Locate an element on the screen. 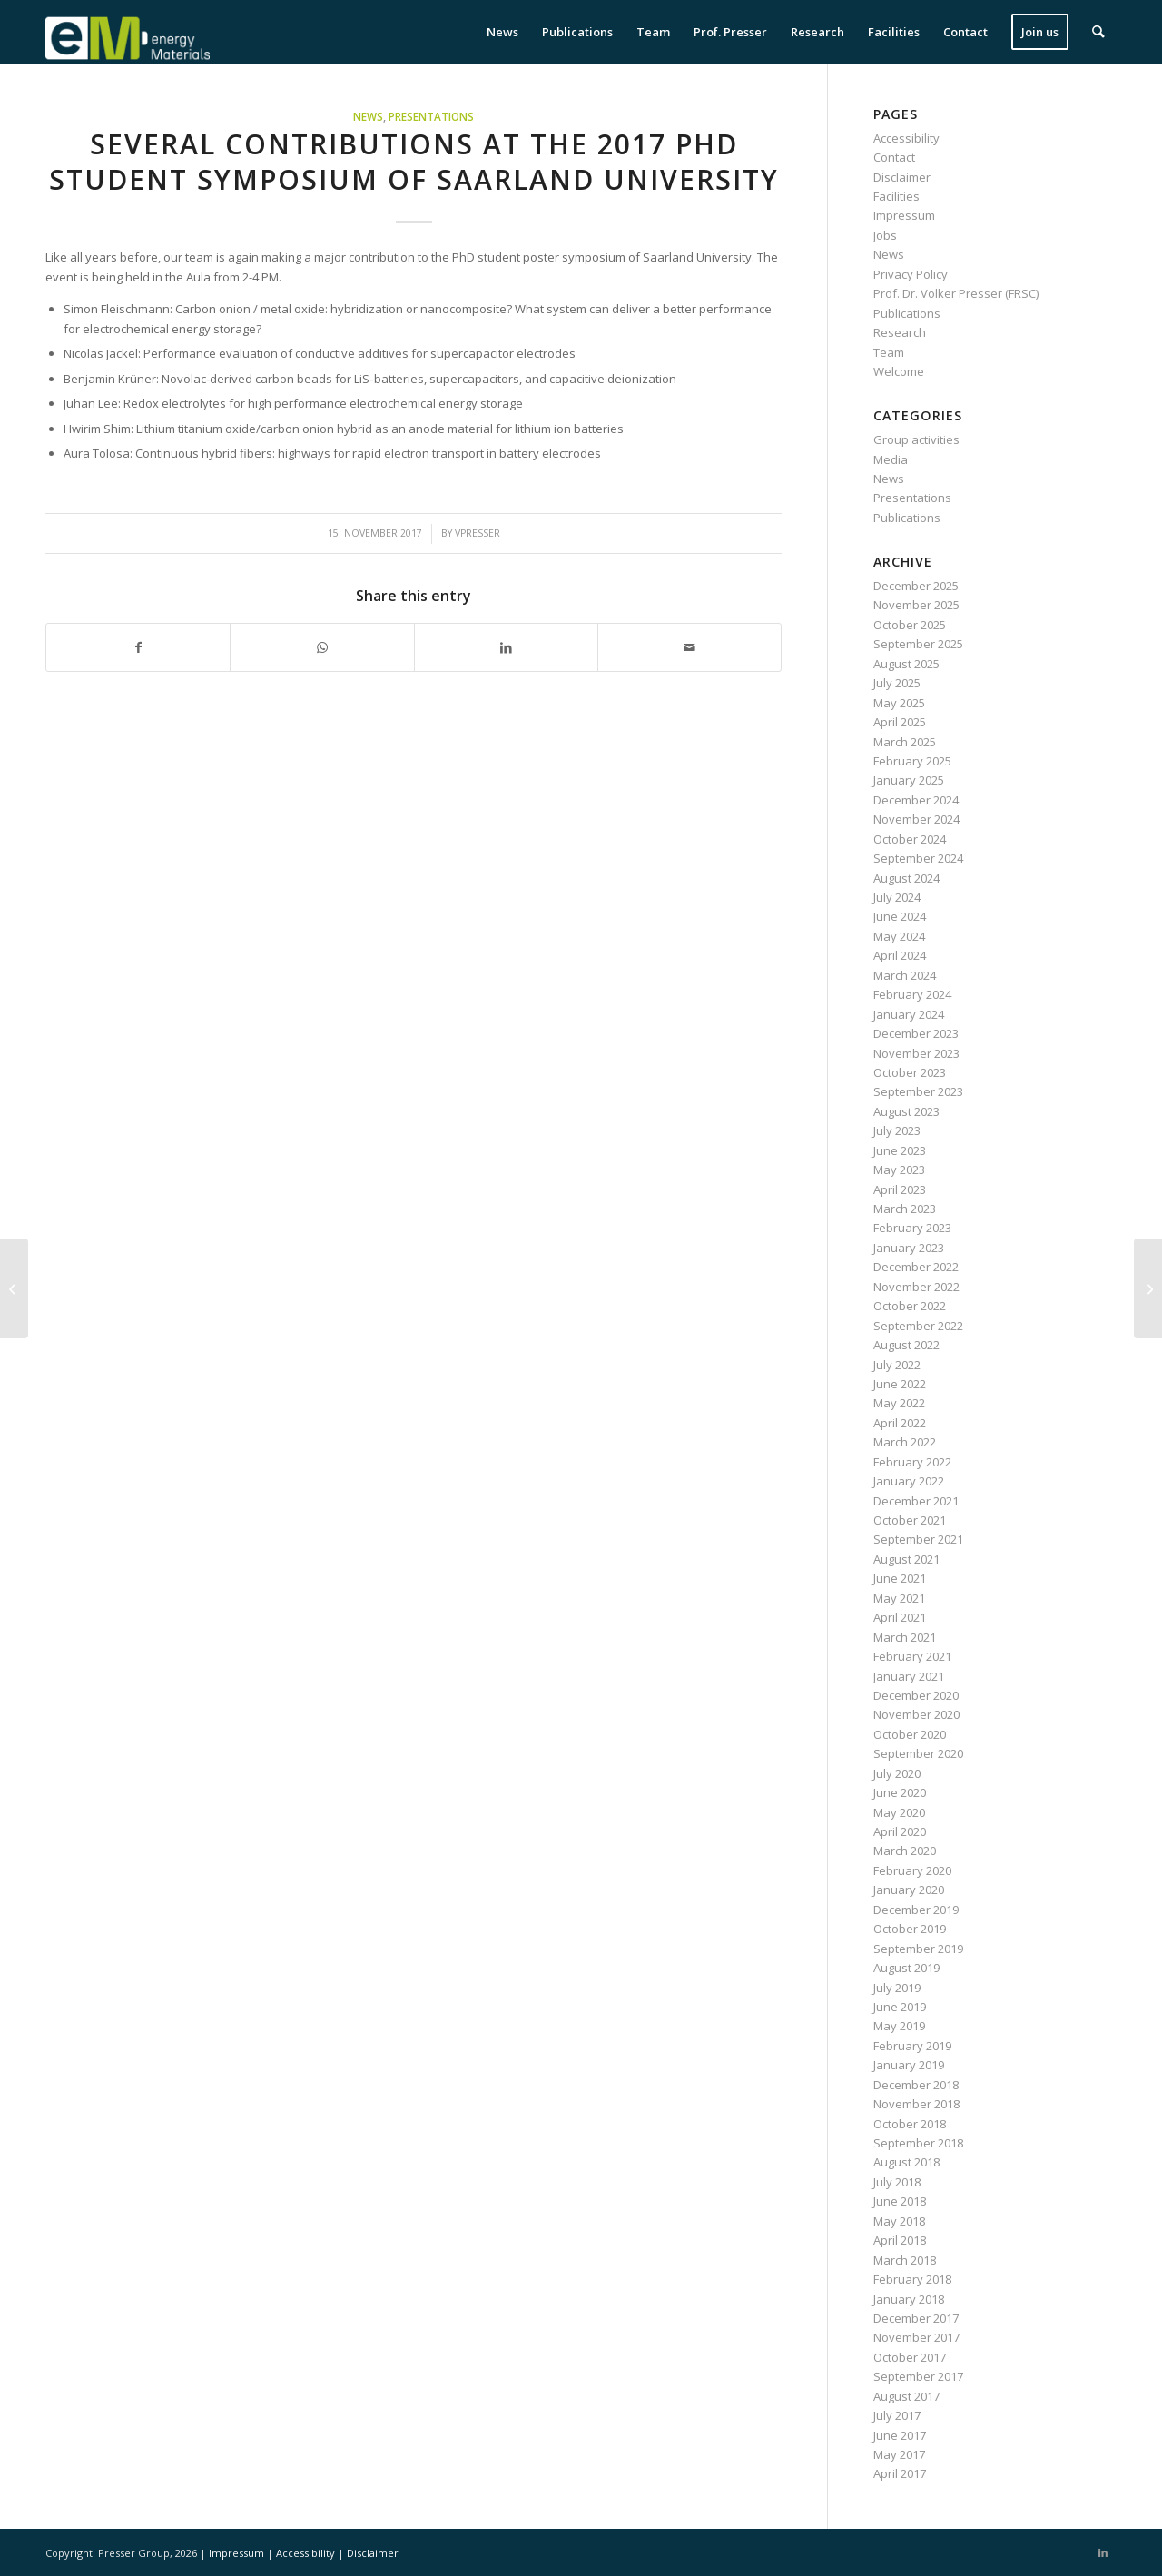 The image size is (1162, 2576). November 2017 is located at coordinates (916, 2337).